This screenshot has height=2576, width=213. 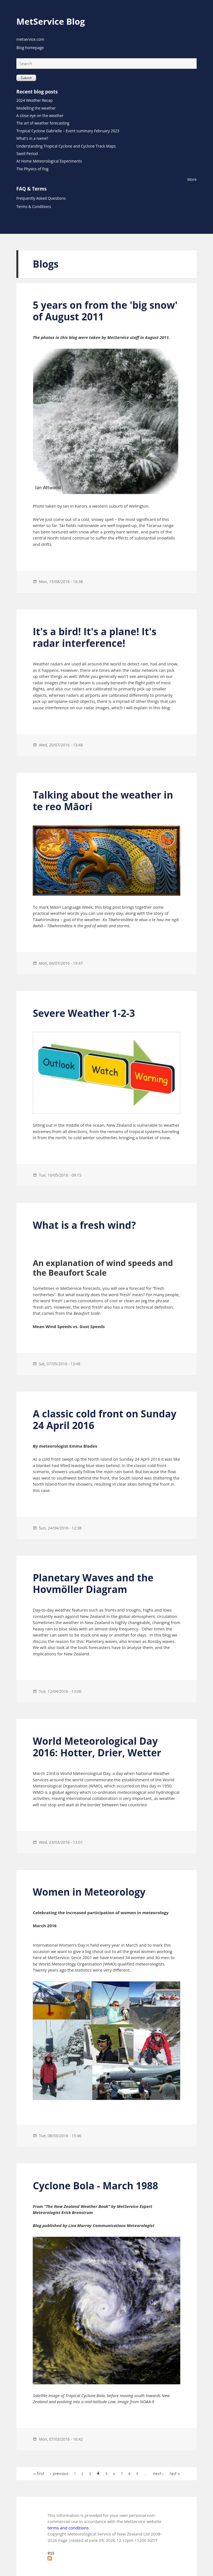 I want to click on « first, so click(x=38, y=2473).